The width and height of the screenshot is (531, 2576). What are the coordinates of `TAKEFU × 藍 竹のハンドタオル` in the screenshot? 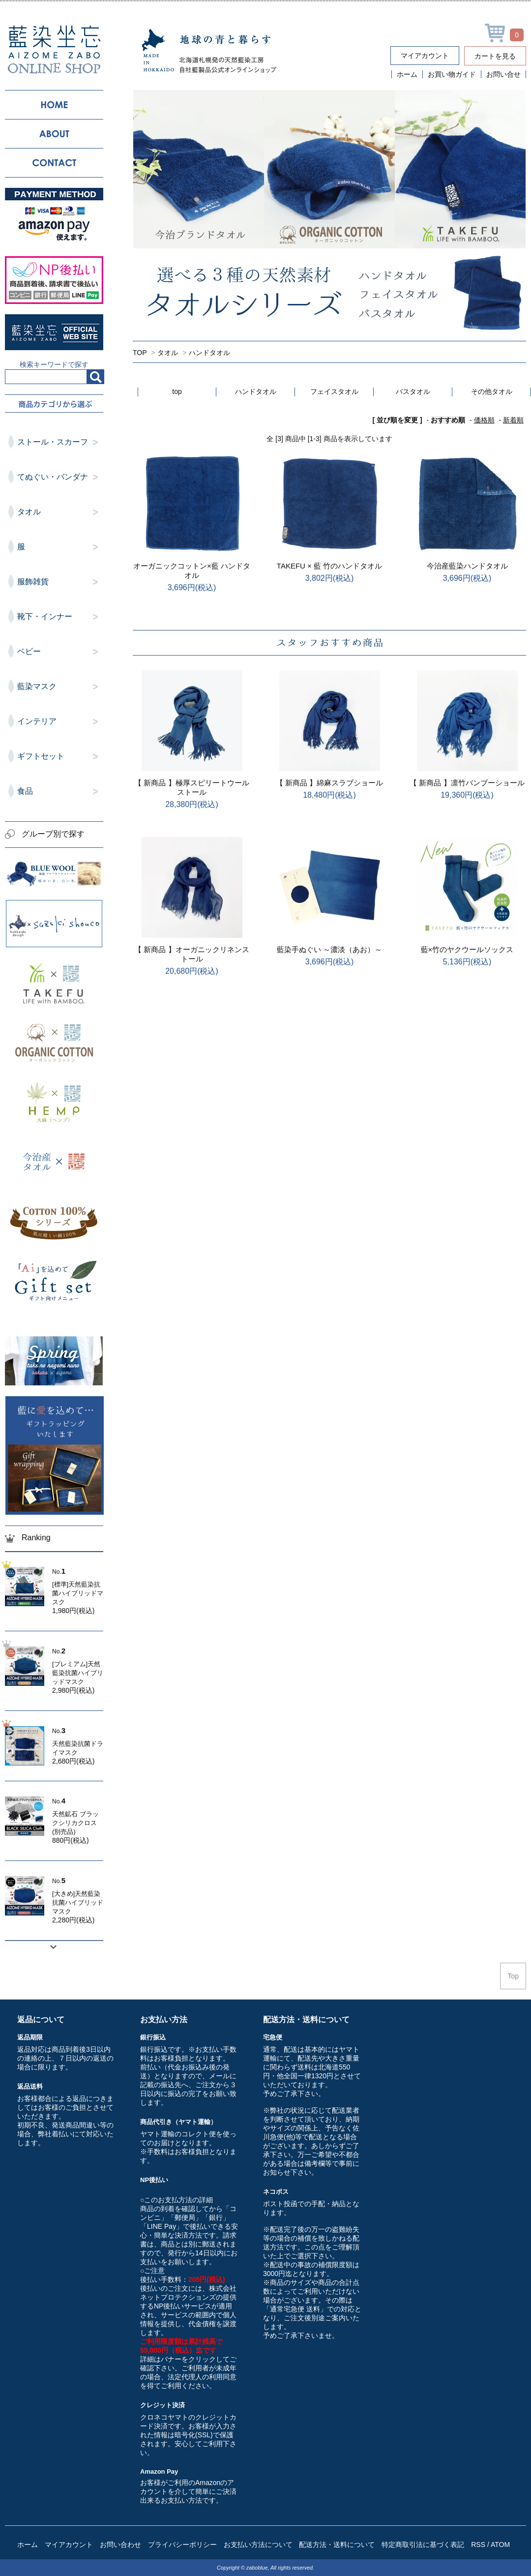 It's located at (329, 566).